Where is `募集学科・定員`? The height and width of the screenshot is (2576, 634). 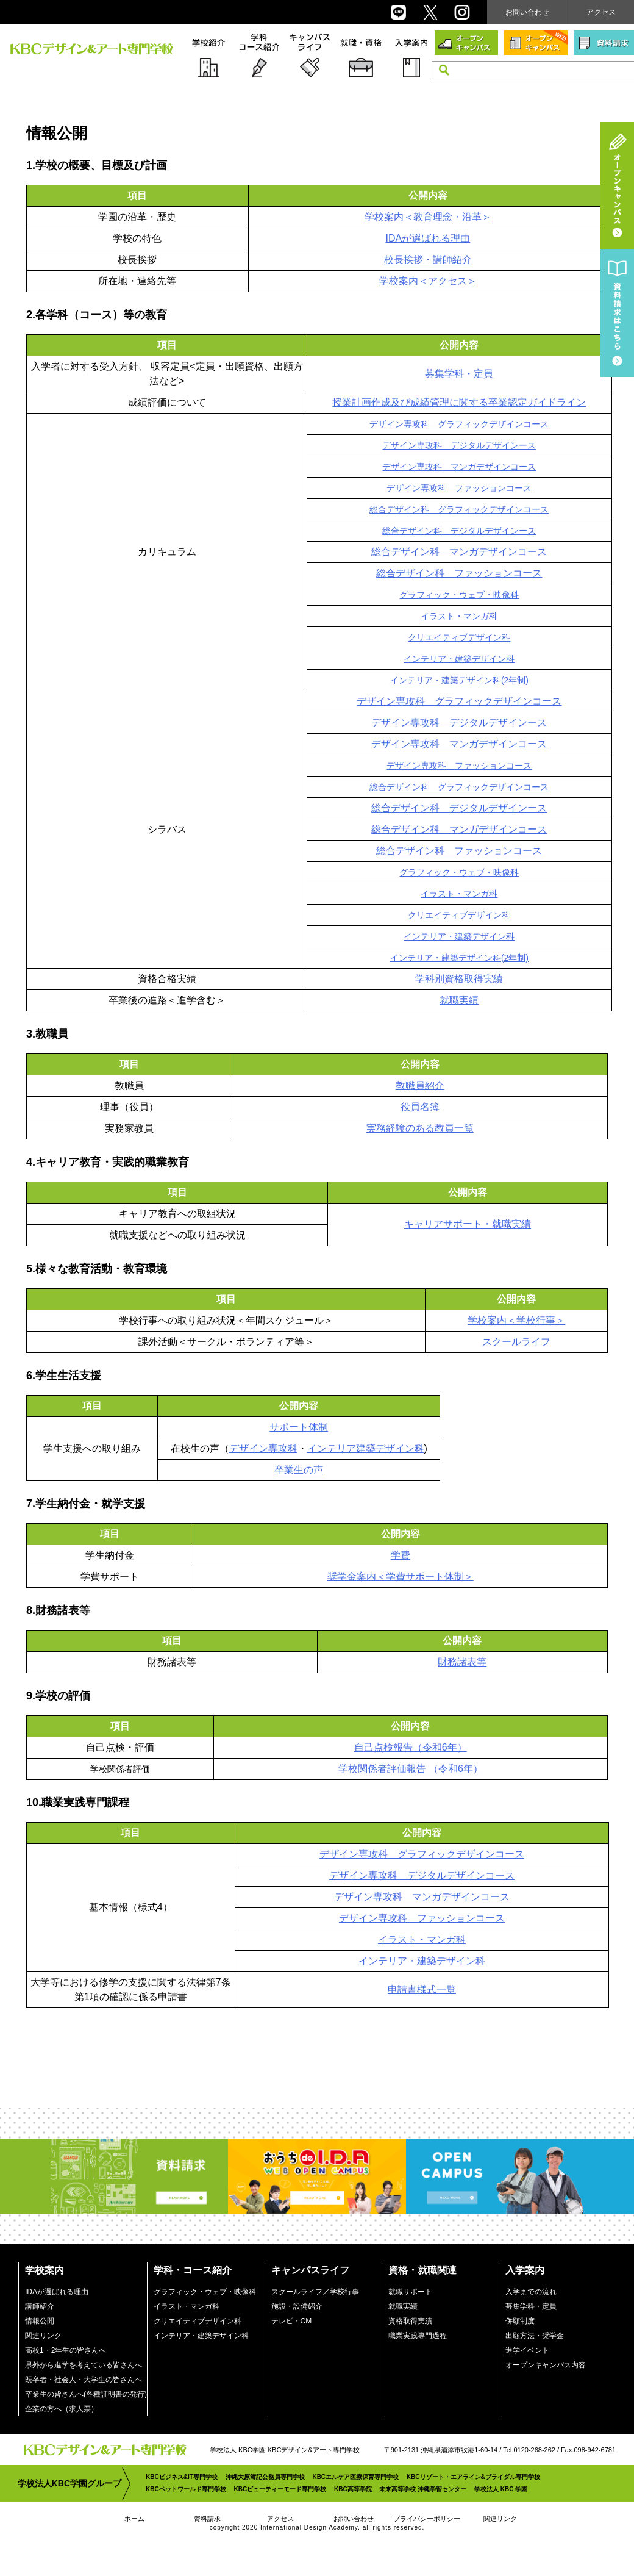
募集学科・定員 is located at coordinates (459, 373).